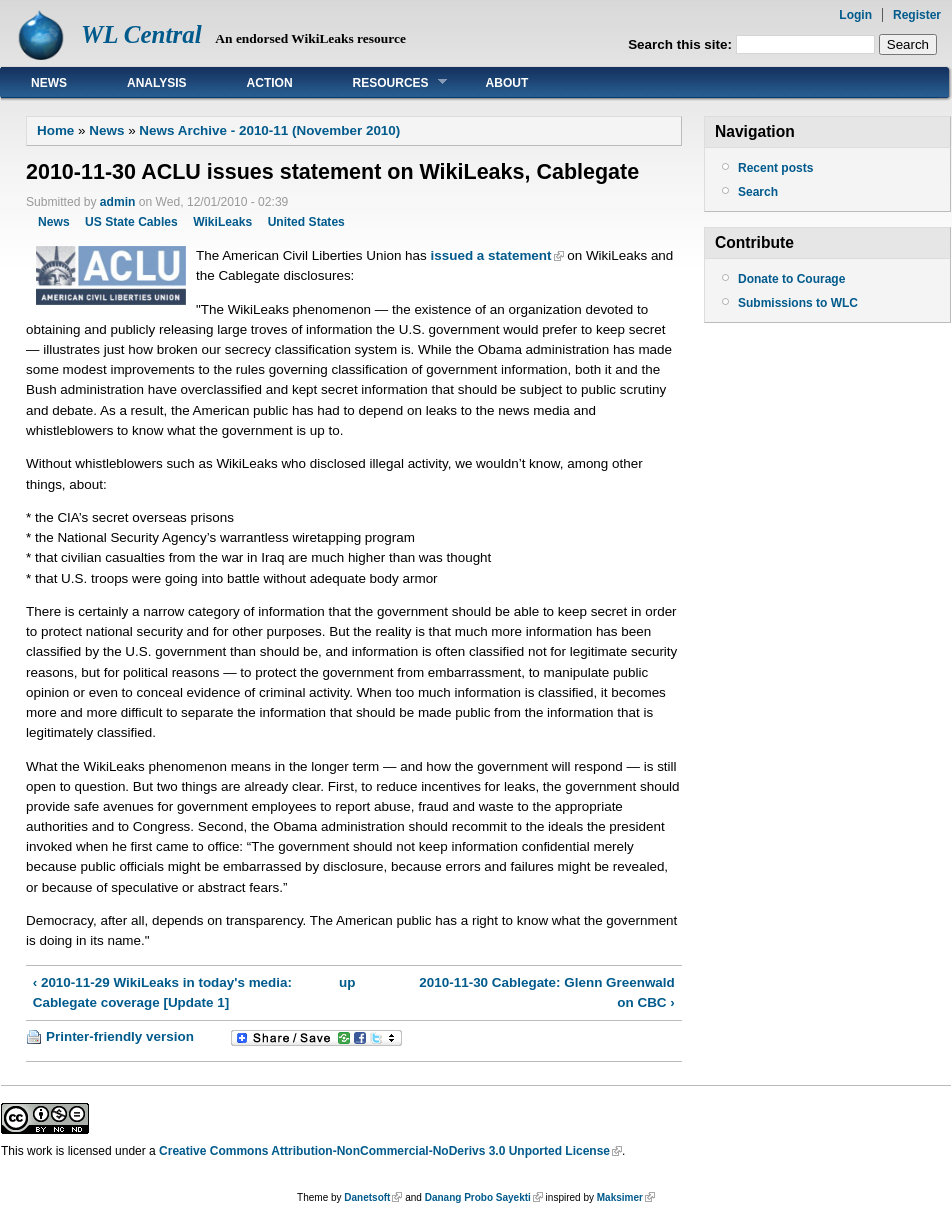 Image resolution: width=952 pixels, height=1208 pixels. I want to click on issued a statement, so click(491, 255).